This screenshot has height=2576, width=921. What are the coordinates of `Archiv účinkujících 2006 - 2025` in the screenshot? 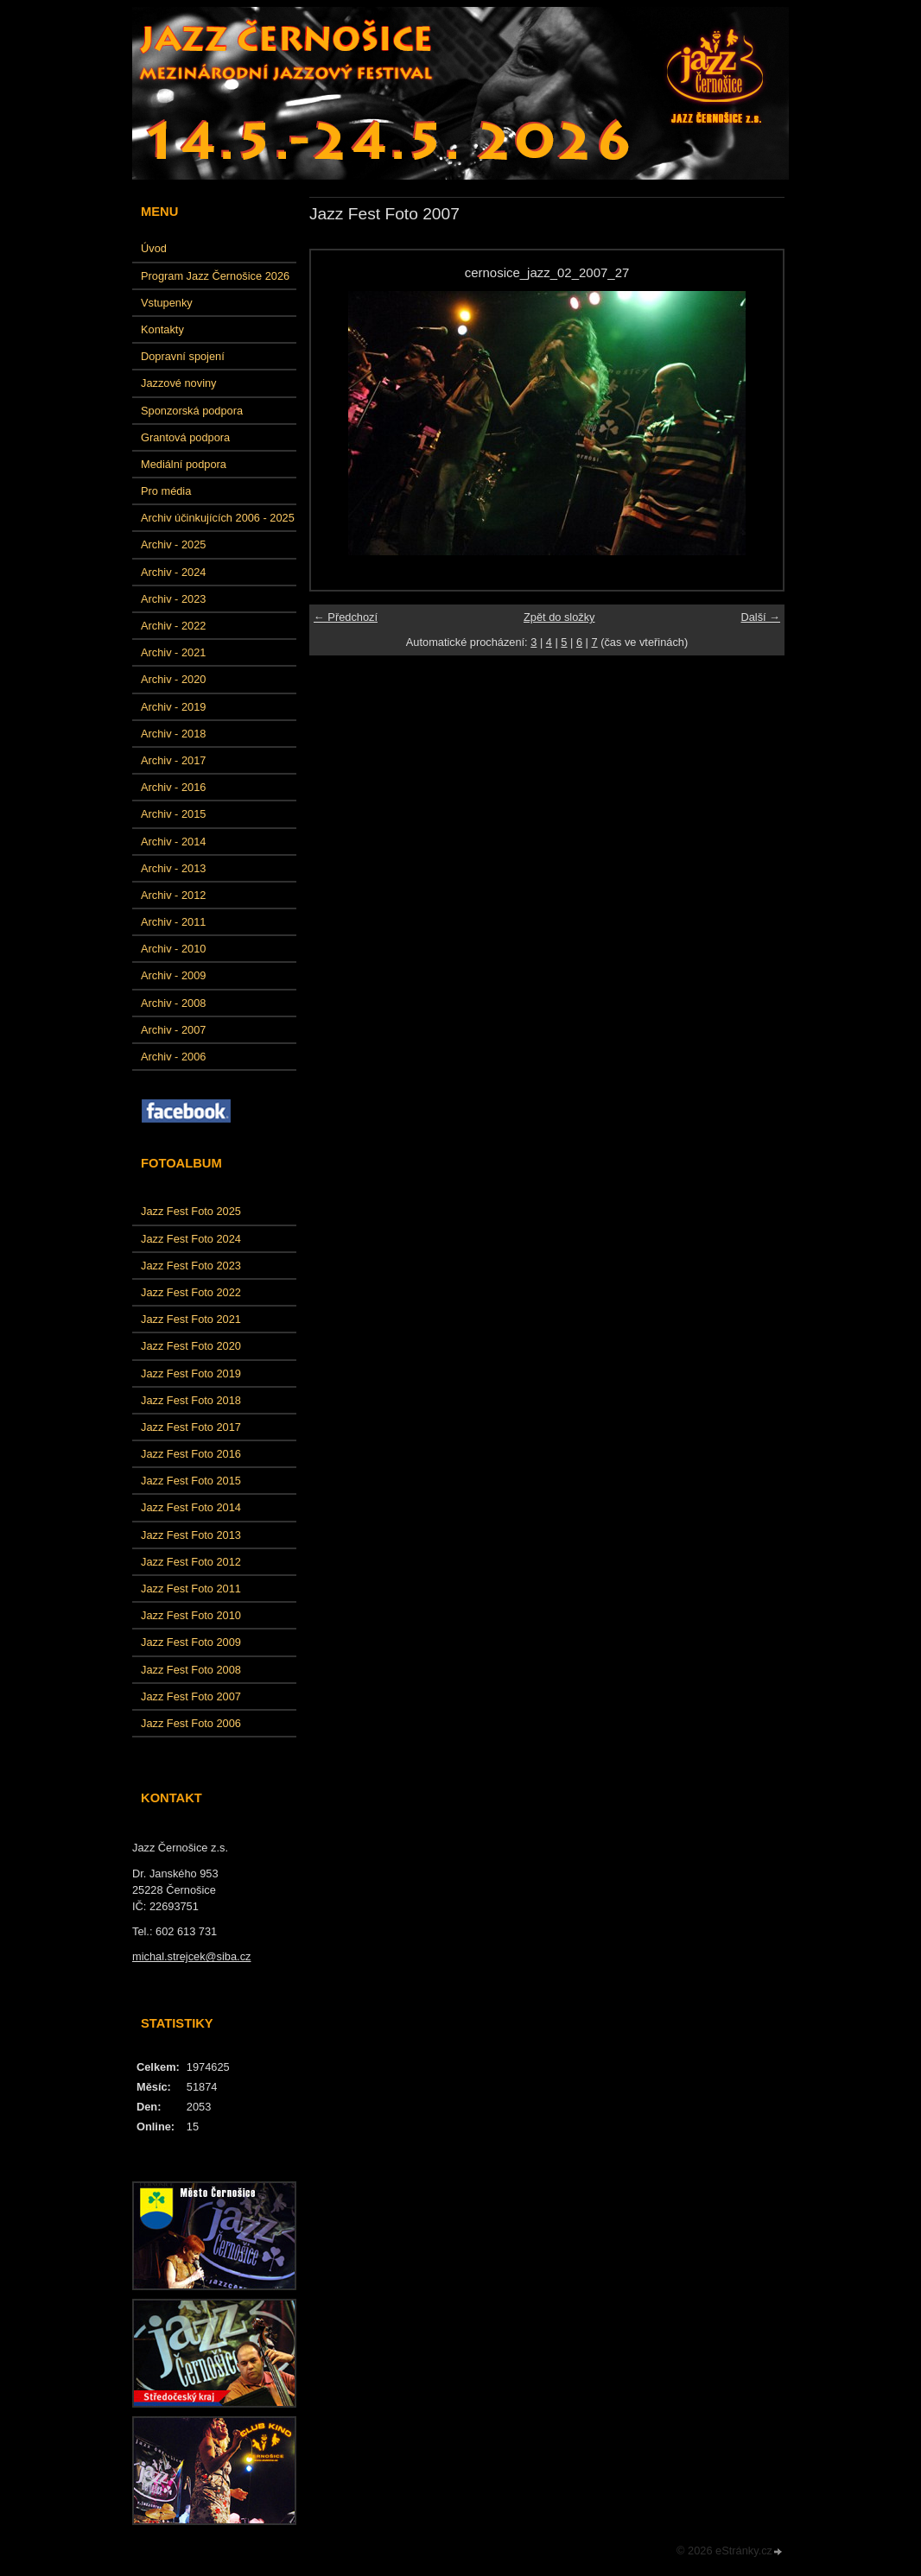 It's located at (218, 517).